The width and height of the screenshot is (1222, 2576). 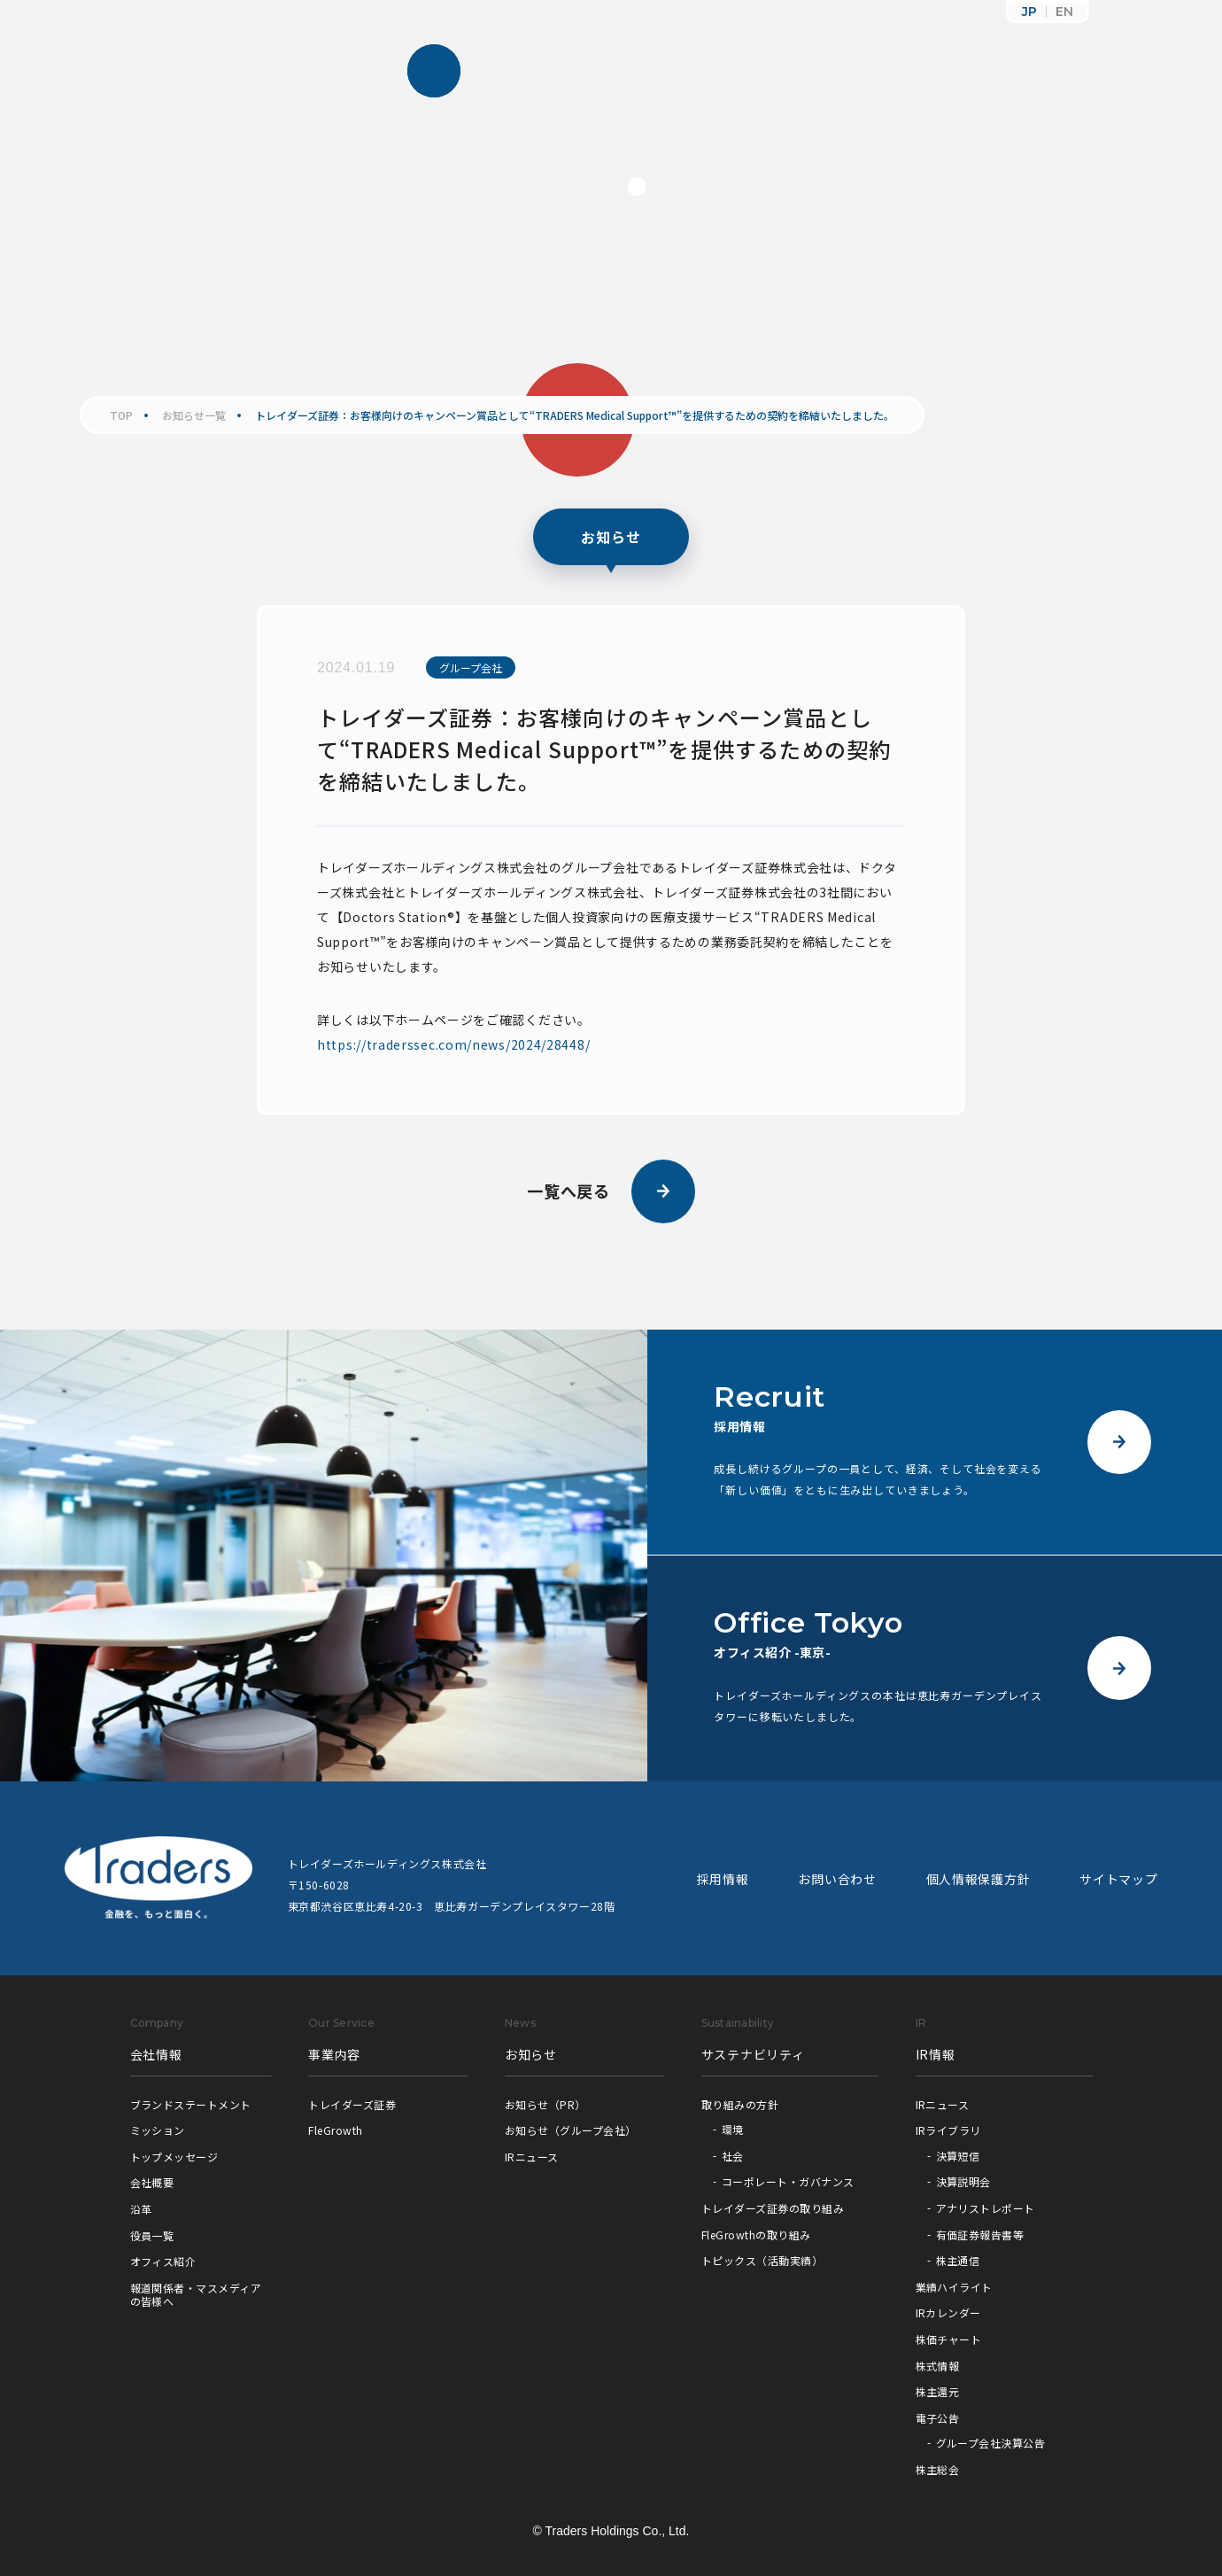 I want to click on https://traderssec.com/news/2024/28448/, so click(x=453, y=1044).